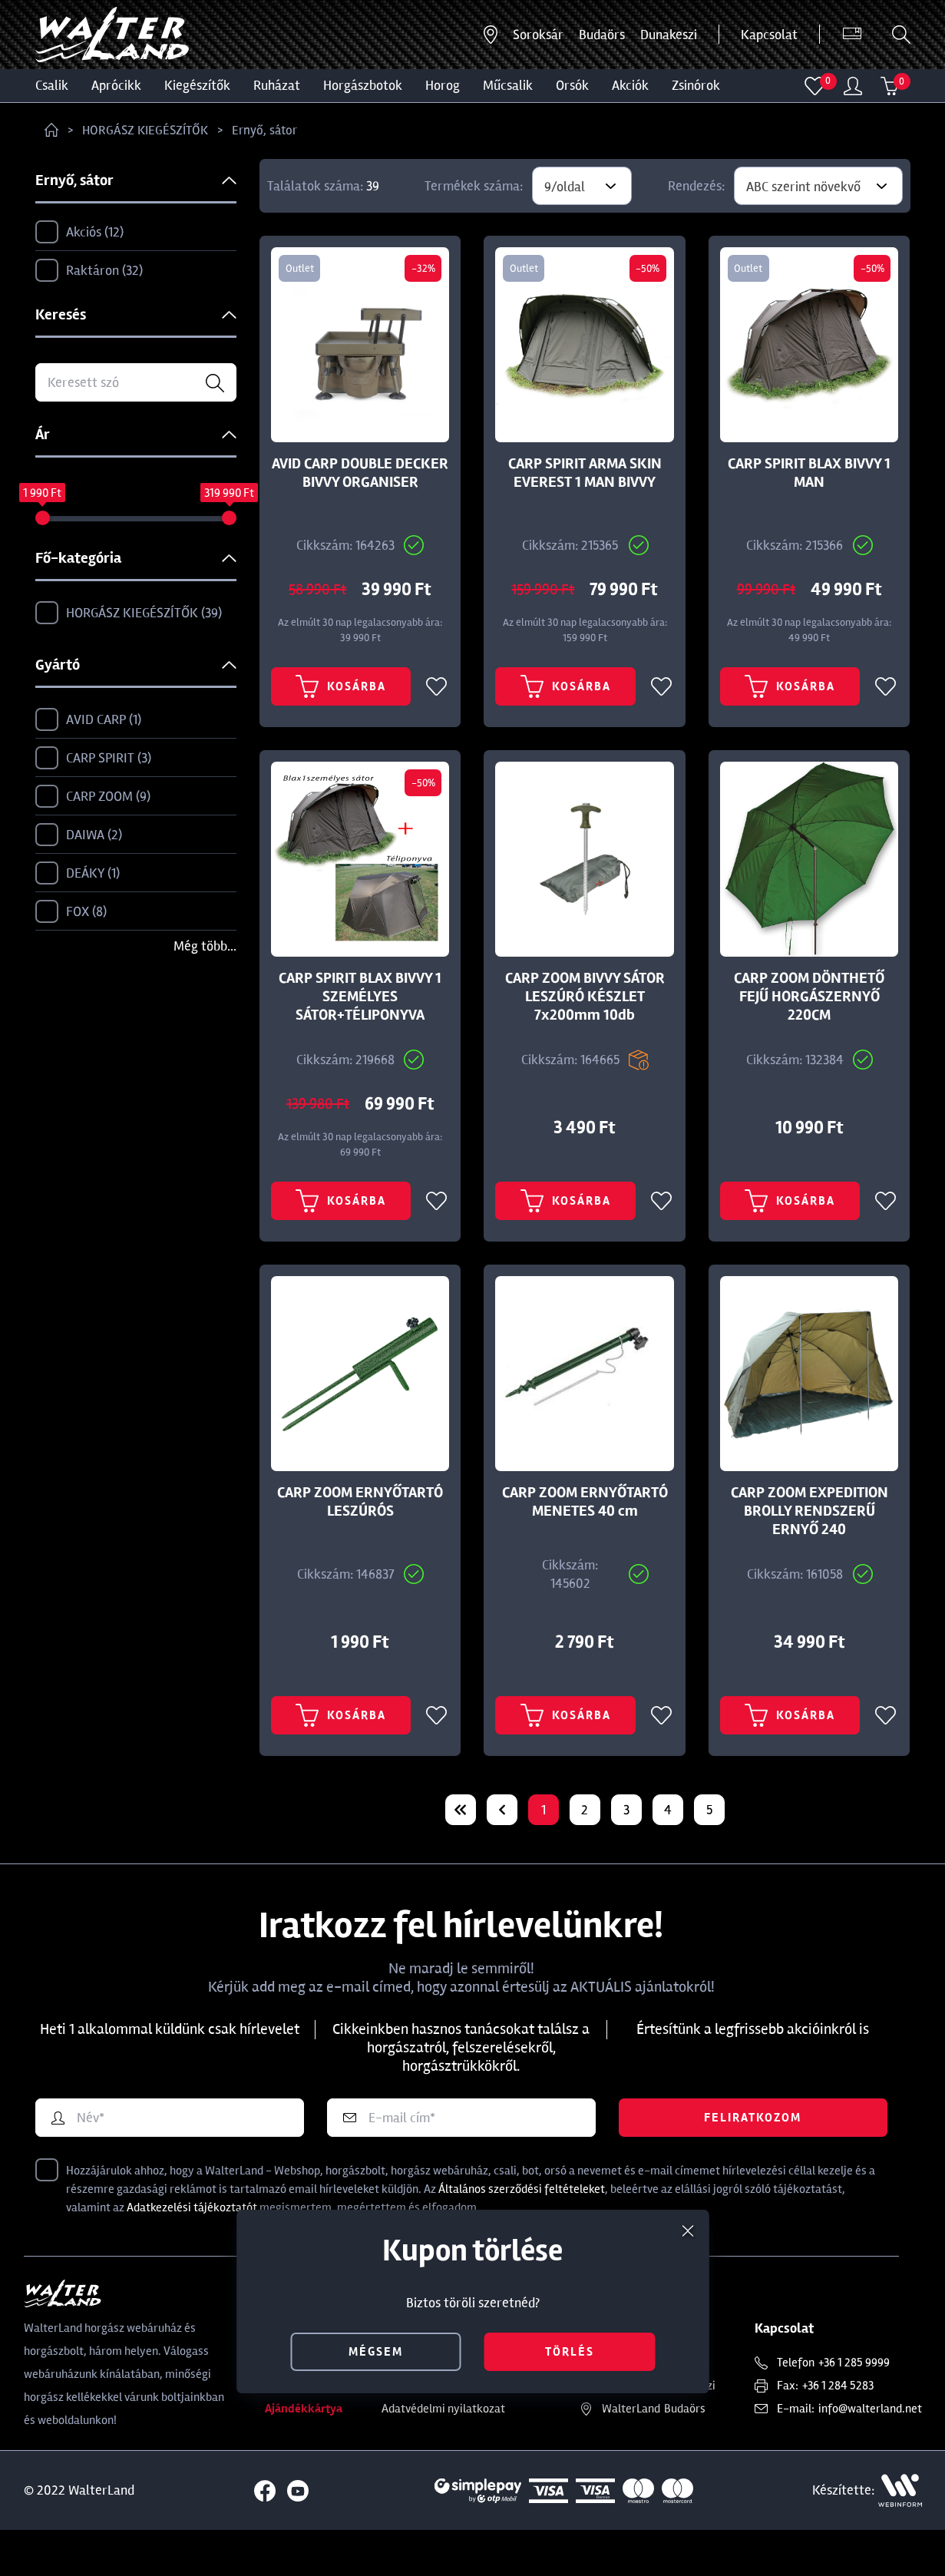 Image resolution: width=945 pixels, height=2576 pixels. Describe the element at coordinates (809, 473) in the screenshot. I see `CARP SPIRIT BLAX BIVVY 1 MAN` at that location.